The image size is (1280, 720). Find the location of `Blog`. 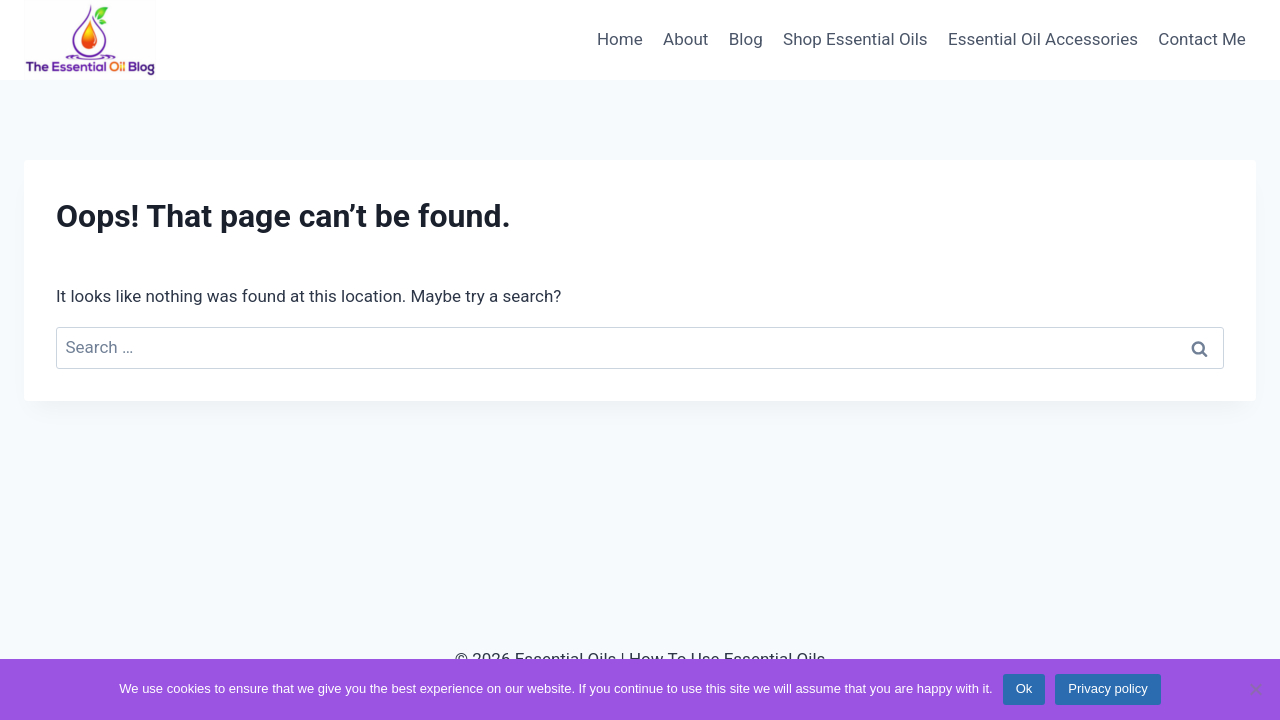

Blog is located at coordinates (746, 39).